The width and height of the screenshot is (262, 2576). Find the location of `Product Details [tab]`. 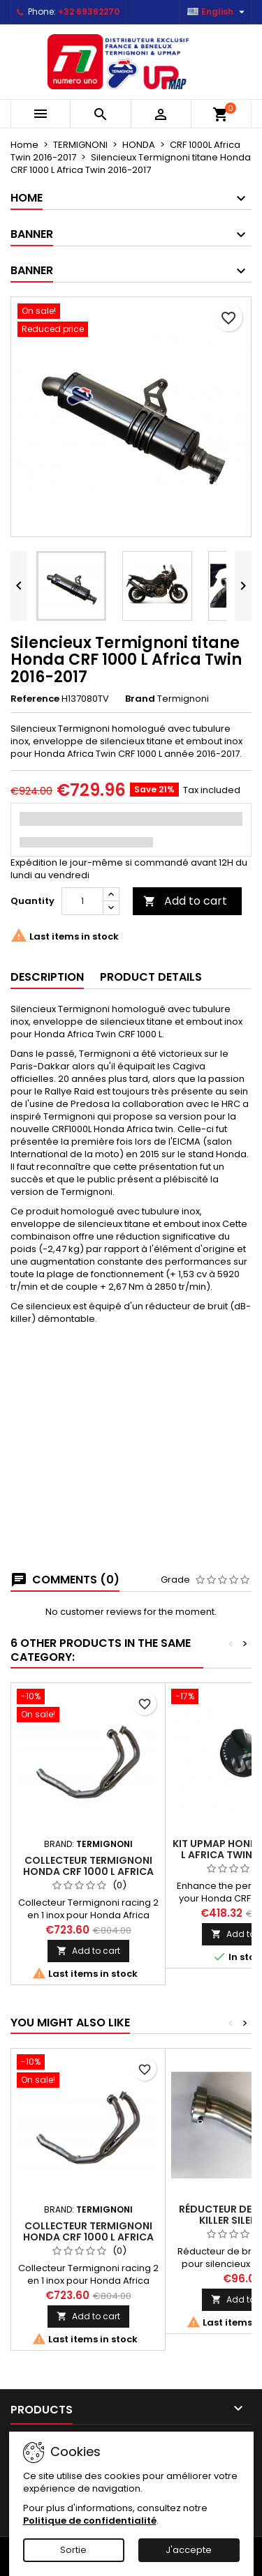

Product Details [tab] is located at coordinates (151, 977).